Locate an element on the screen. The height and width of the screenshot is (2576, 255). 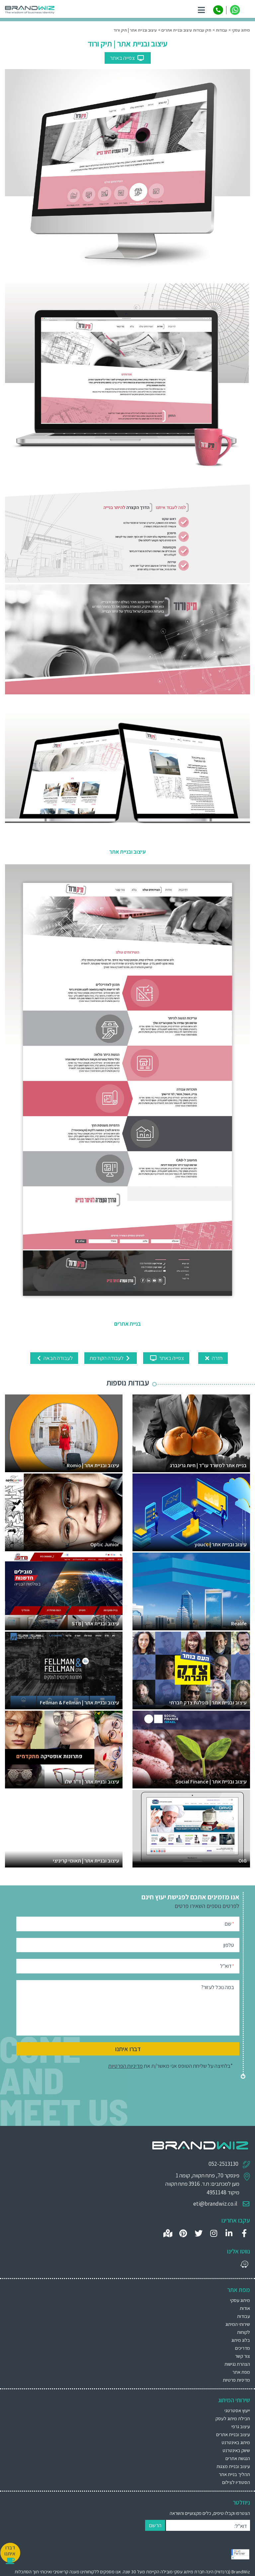
לעבודה הבאה is located at coordinates (54, 1358).